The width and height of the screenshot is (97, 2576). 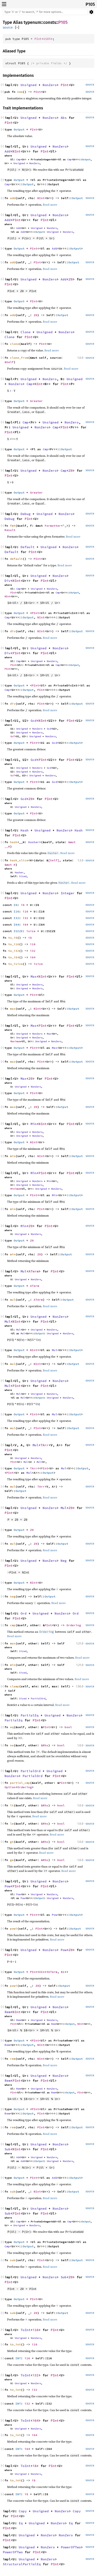 What do you see at coordinates (26, 2330) in the screenshot?
I see `ToInt` at bounding box center [26, 2330].